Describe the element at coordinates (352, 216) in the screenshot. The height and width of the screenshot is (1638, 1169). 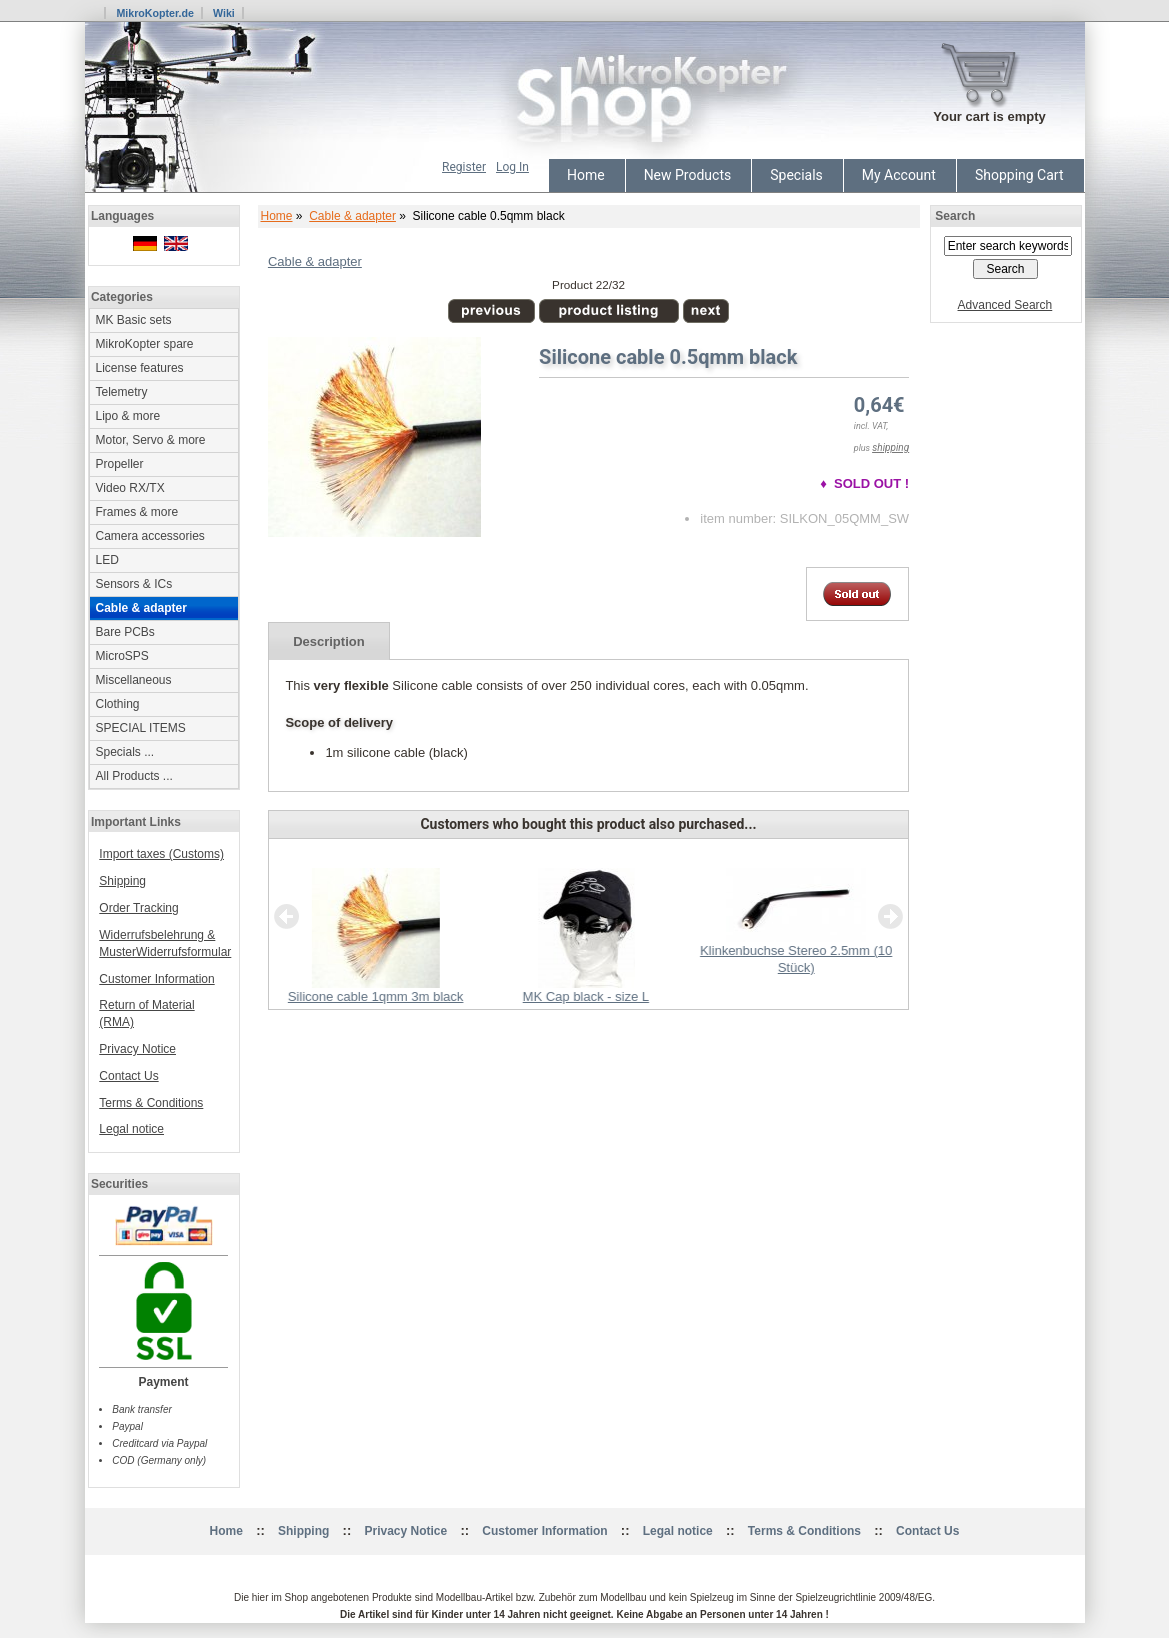
I see `Cable & adapter` at that location.